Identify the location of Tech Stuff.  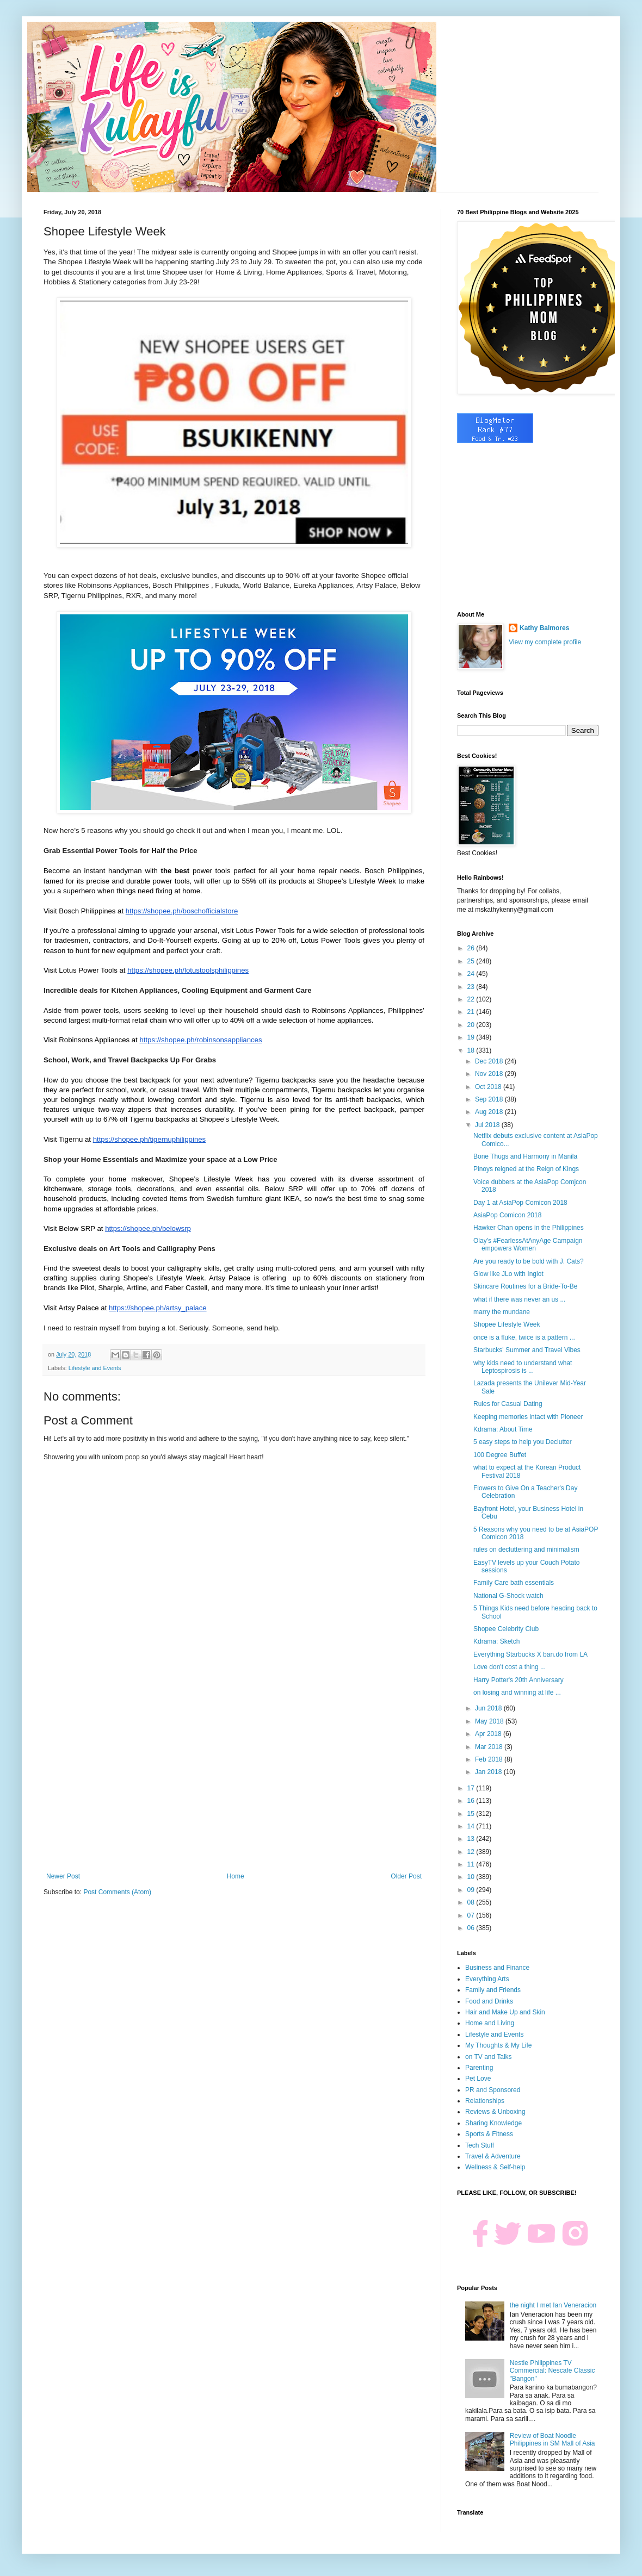
(479, 2145).